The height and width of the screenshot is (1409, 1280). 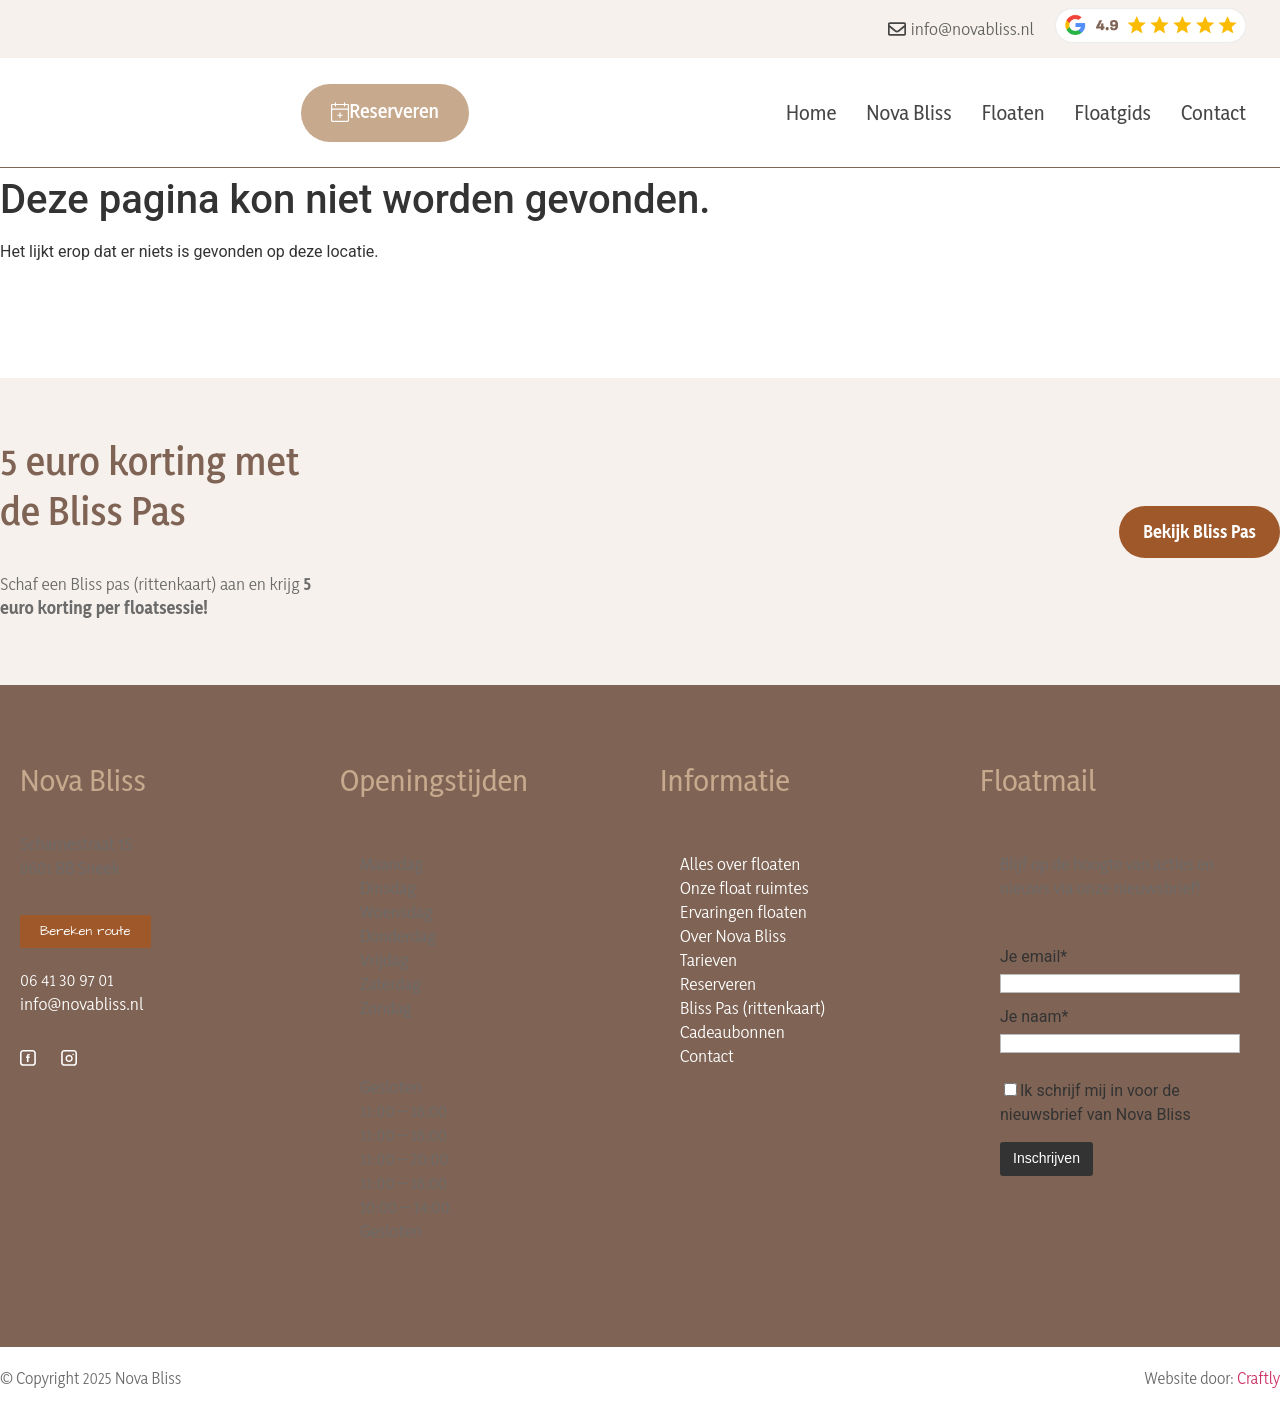 What do you see at coordinates (718, 983) in the screenshot?
I see `Reserveren` at bounding box center [718, 983].